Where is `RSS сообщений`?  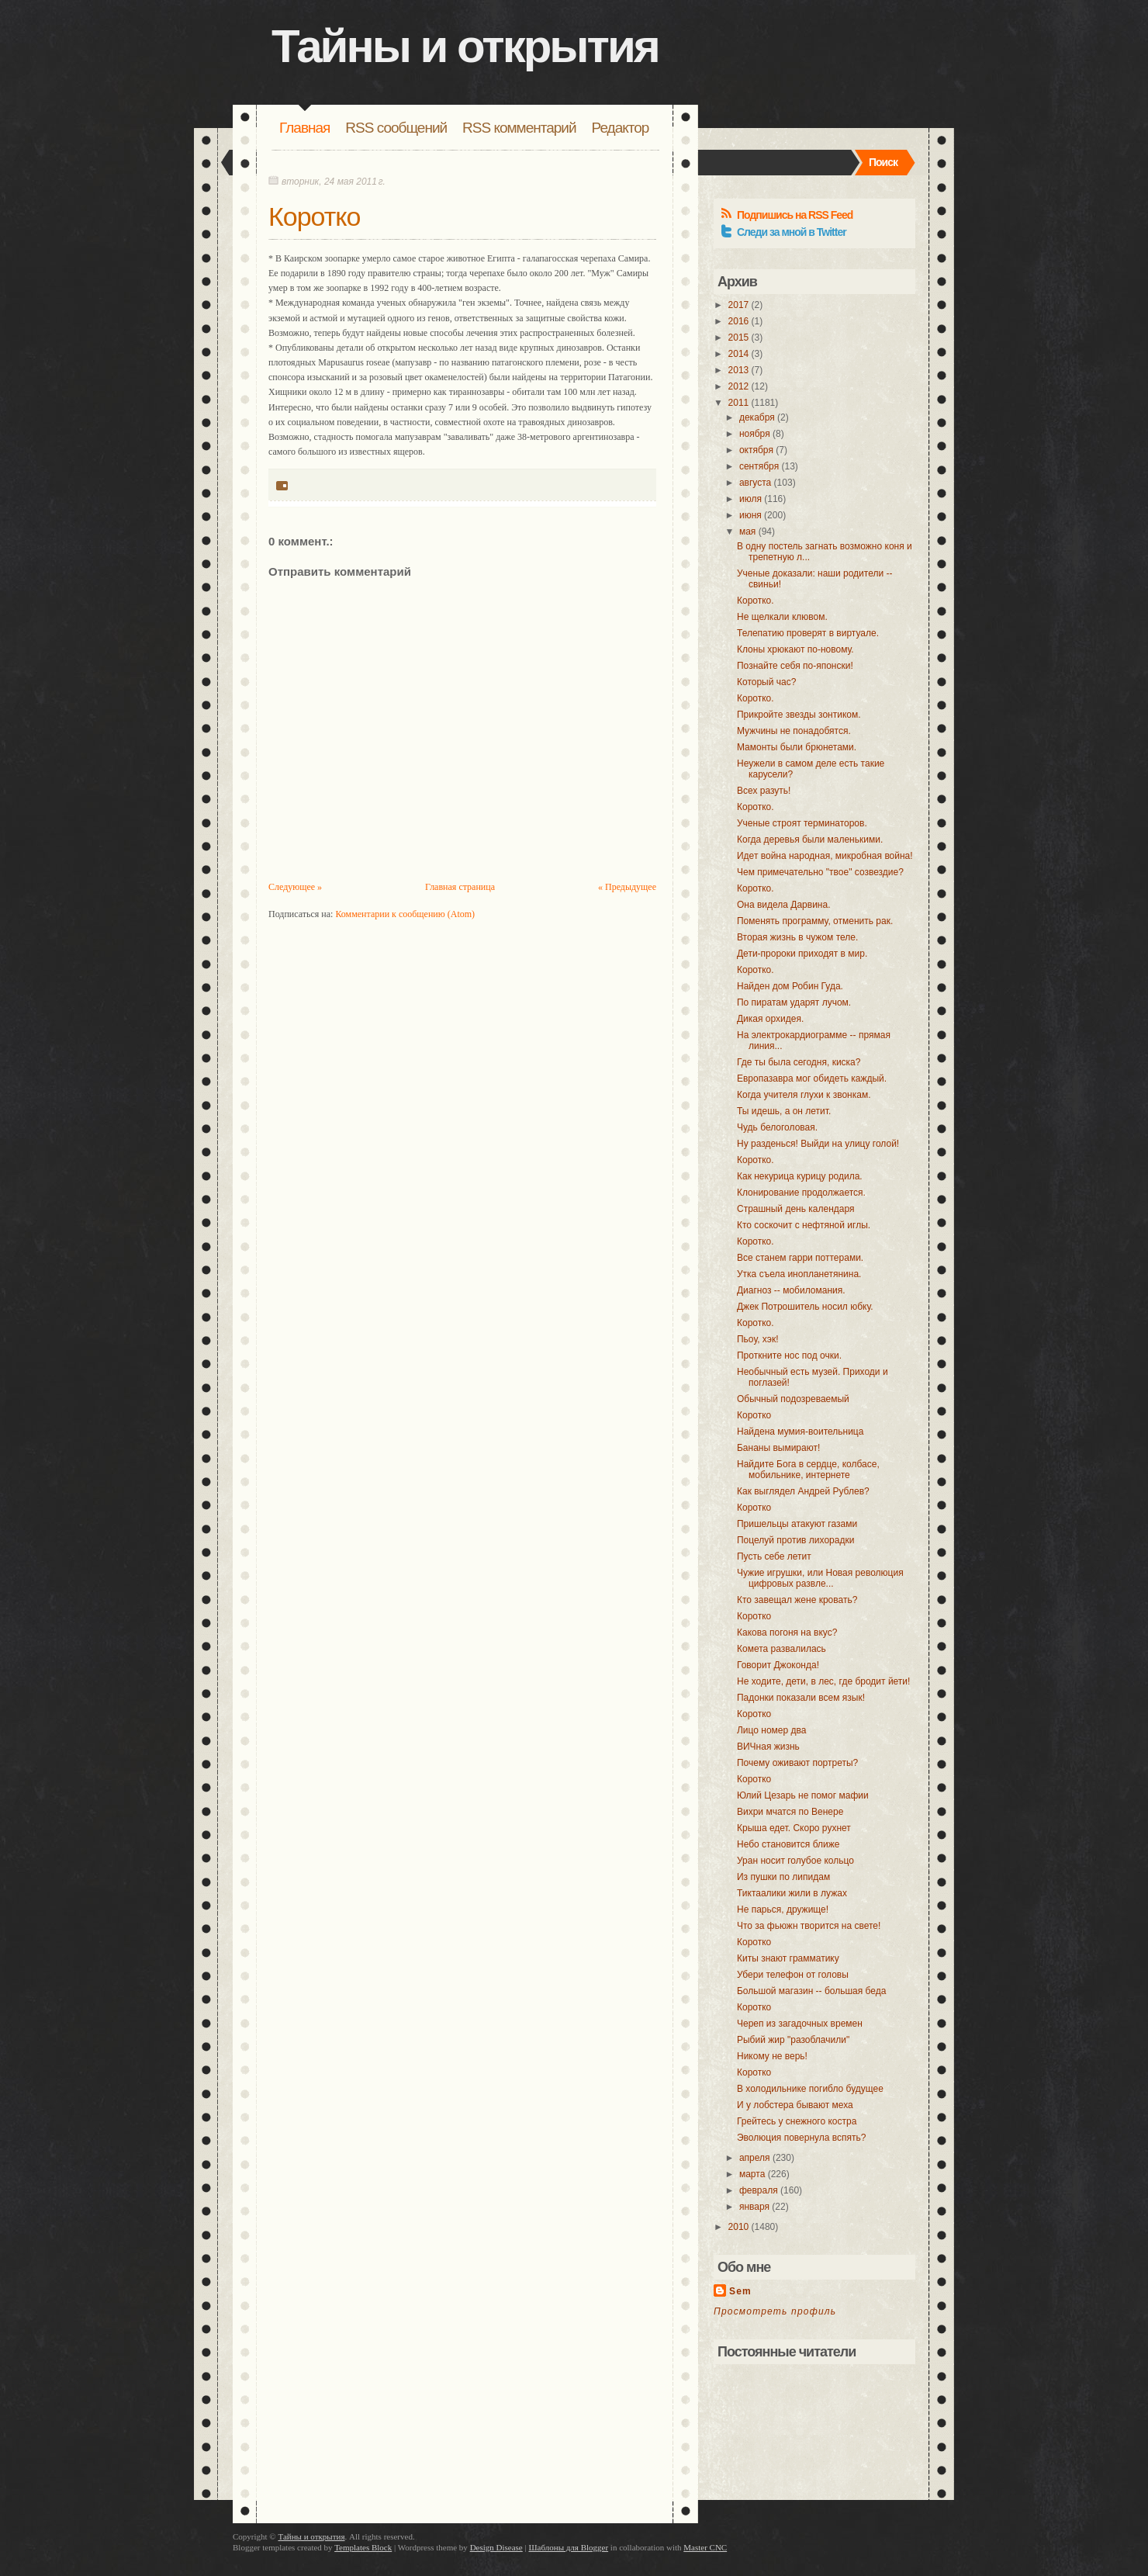
RSS сообщений is located at coordinates (396, 127).